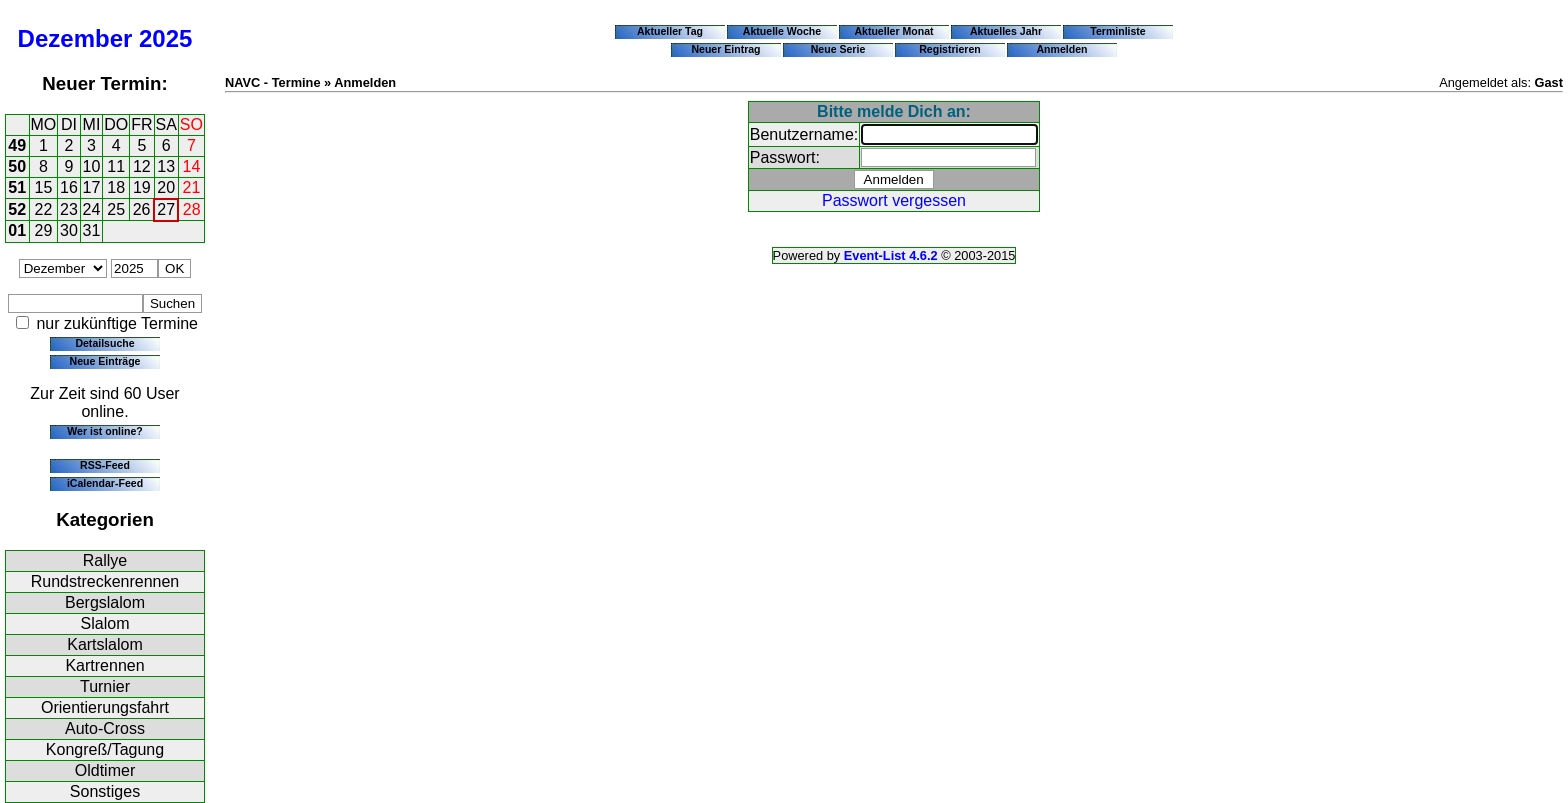 This screenshot has height=803, width=1568. I want to click on 51, so click(17, 187).